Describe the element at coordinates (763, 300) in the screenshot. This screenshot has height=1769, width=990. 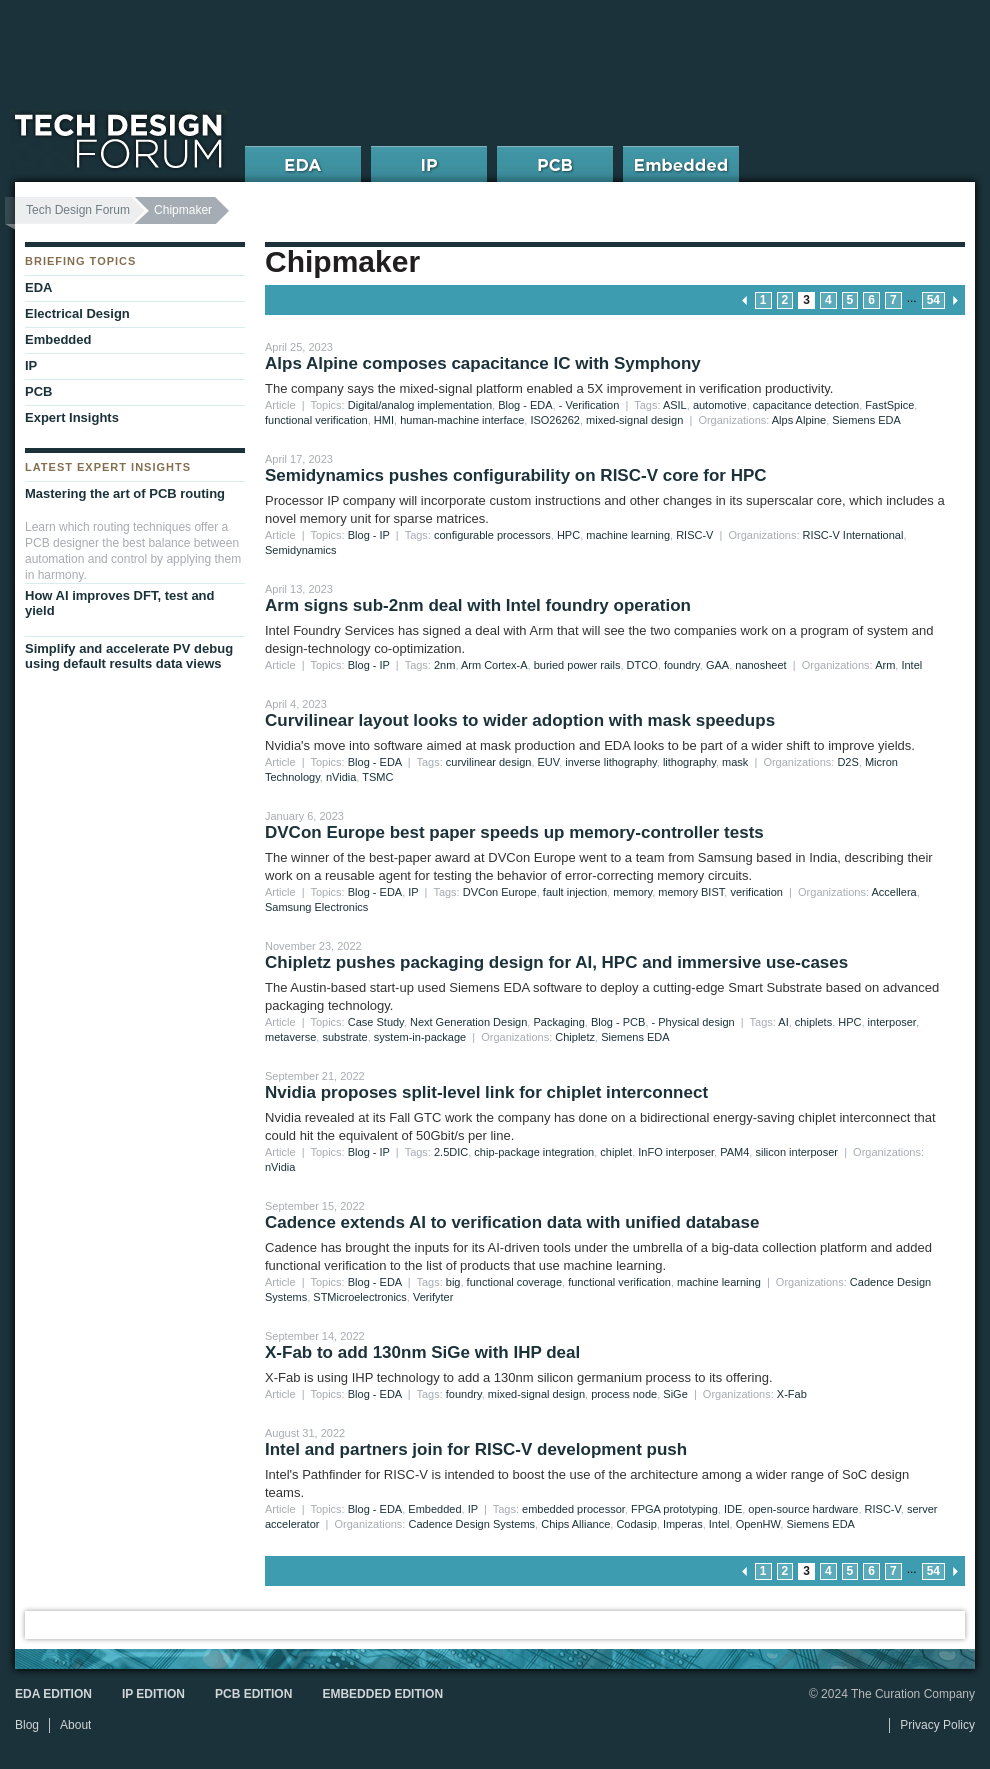
I see `1 [Go to page 1]` at that location.